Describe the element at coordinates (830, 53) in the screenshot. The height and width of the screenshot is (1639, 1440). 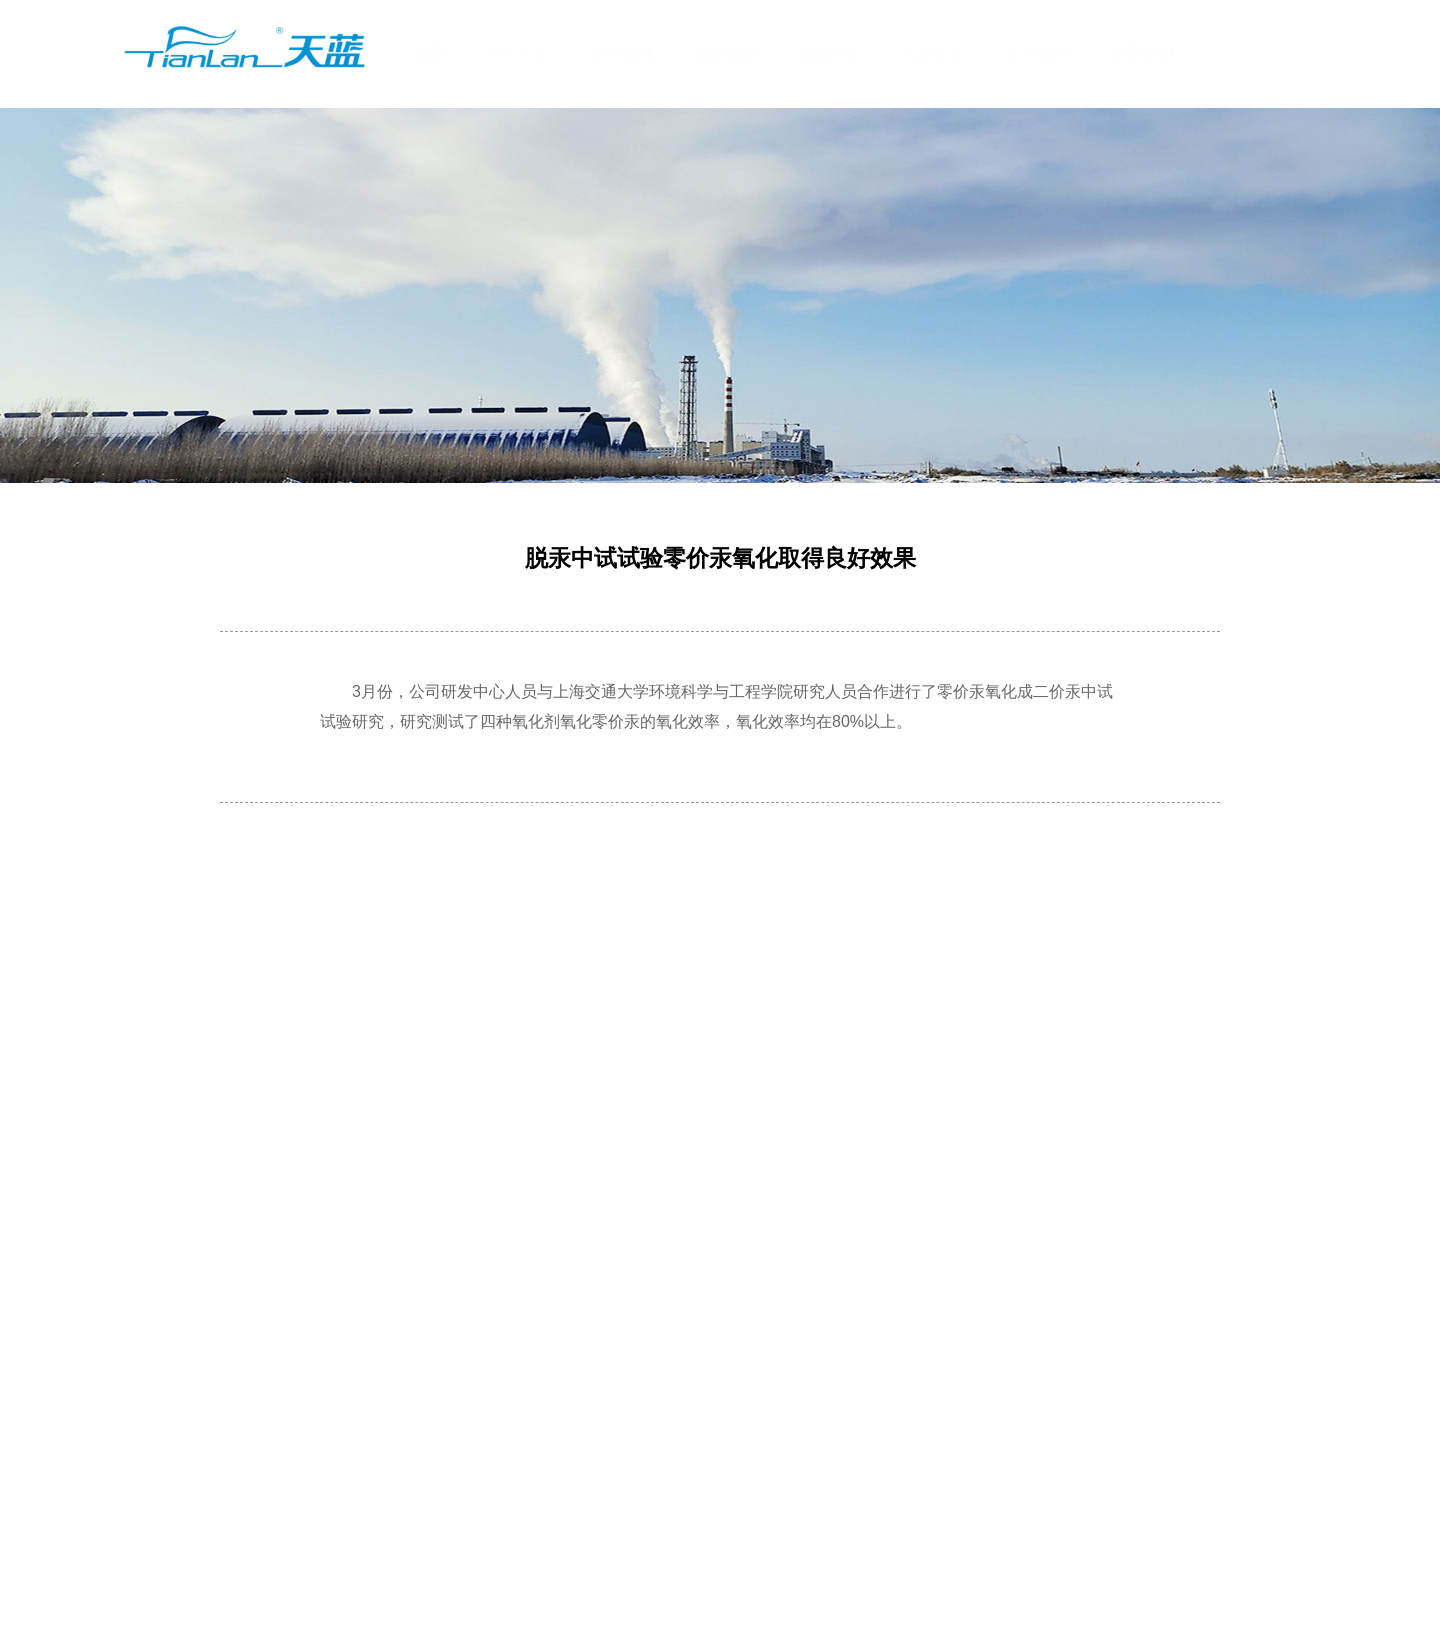
I see `新闻中心` at that location.